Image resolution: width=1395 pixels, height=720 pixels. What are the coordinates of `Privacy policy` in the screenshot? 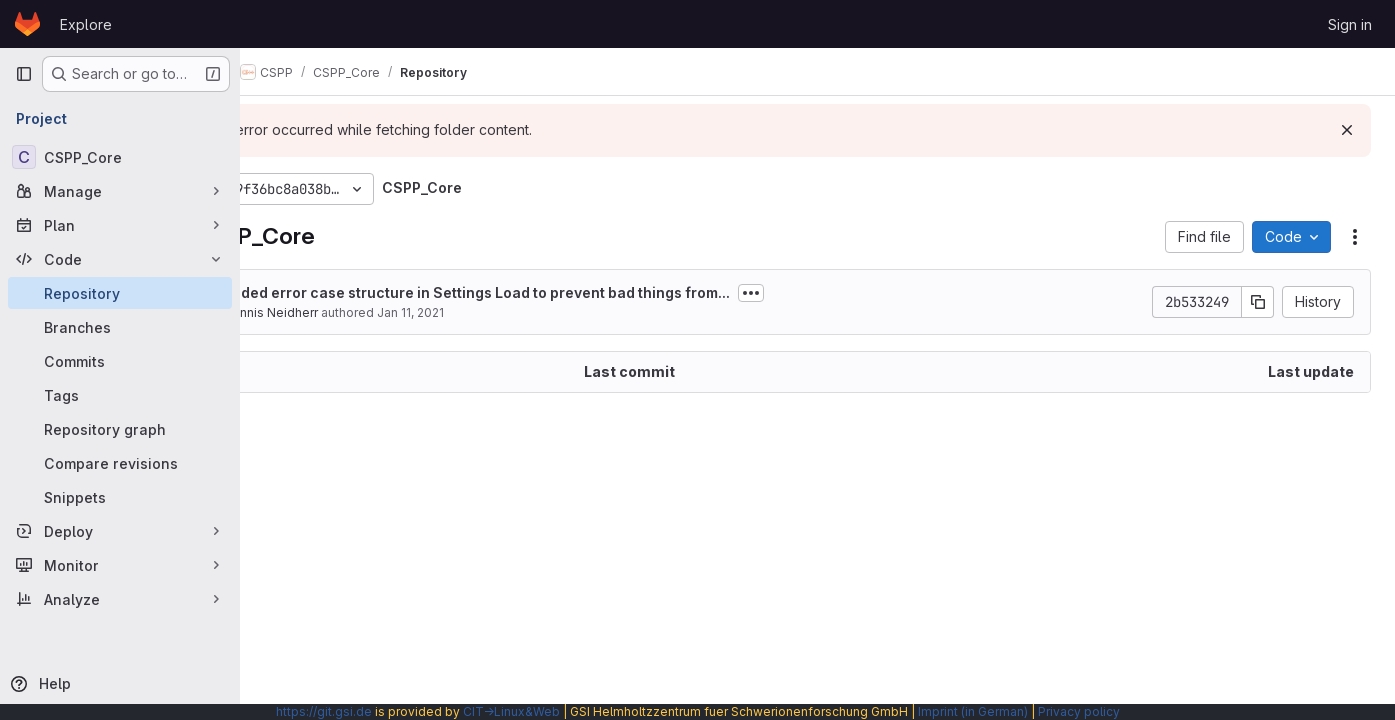 It's located at (1079, 711).